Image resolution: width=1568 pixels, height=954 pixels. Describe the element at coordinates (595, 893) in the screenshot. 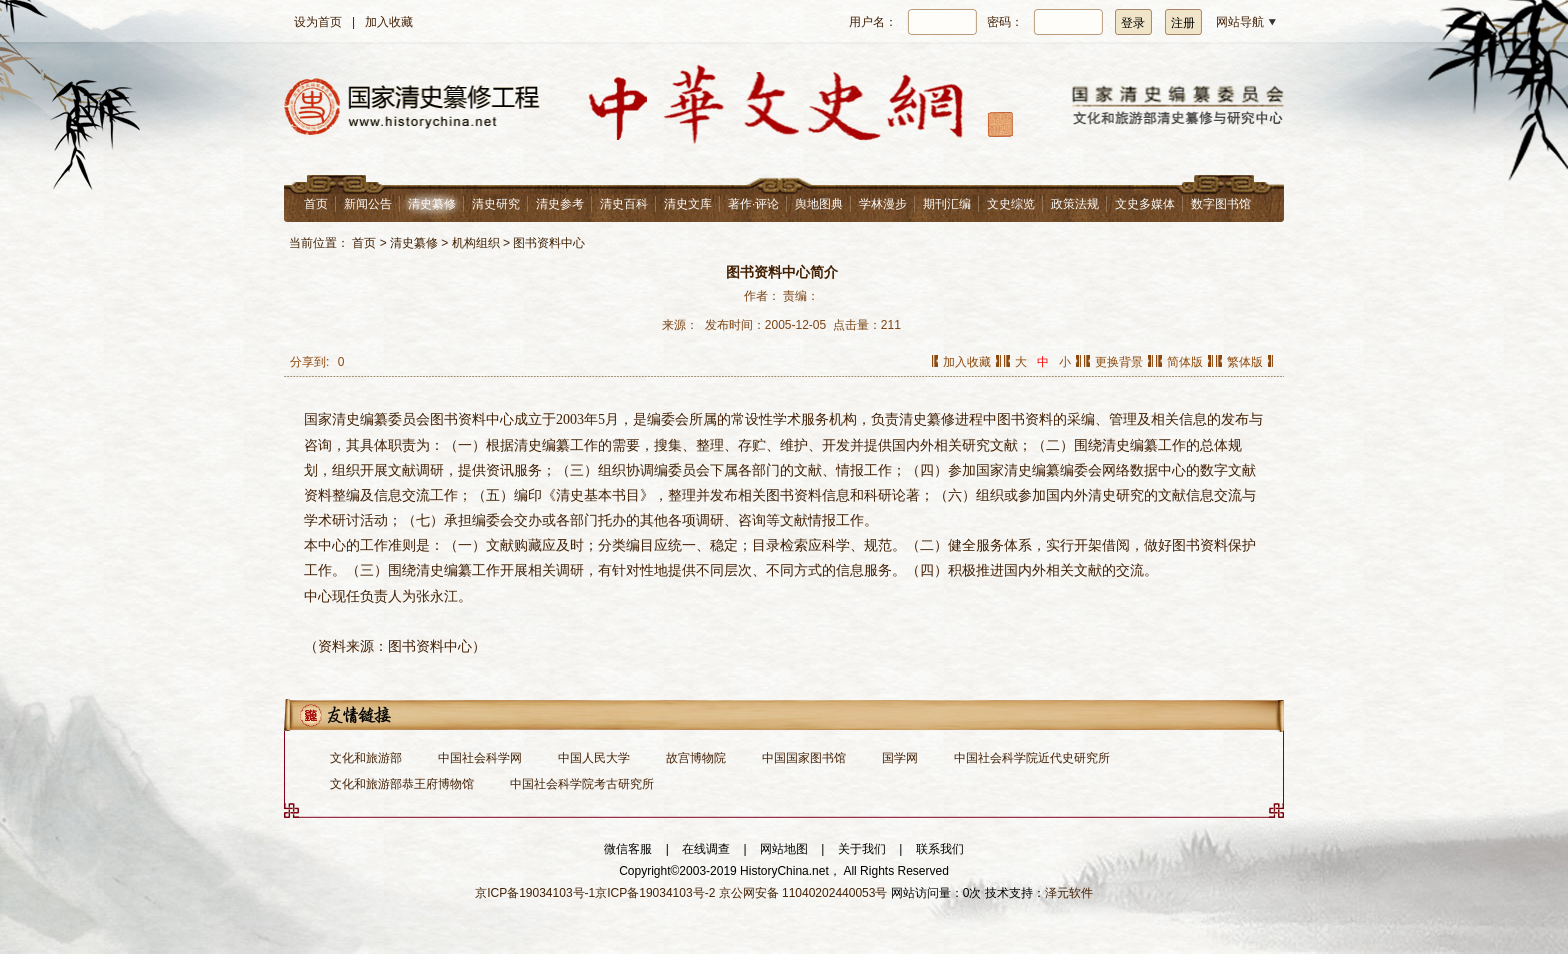

I see `京ICP备19034103号-1京ICP备19034103号-2` at that location.